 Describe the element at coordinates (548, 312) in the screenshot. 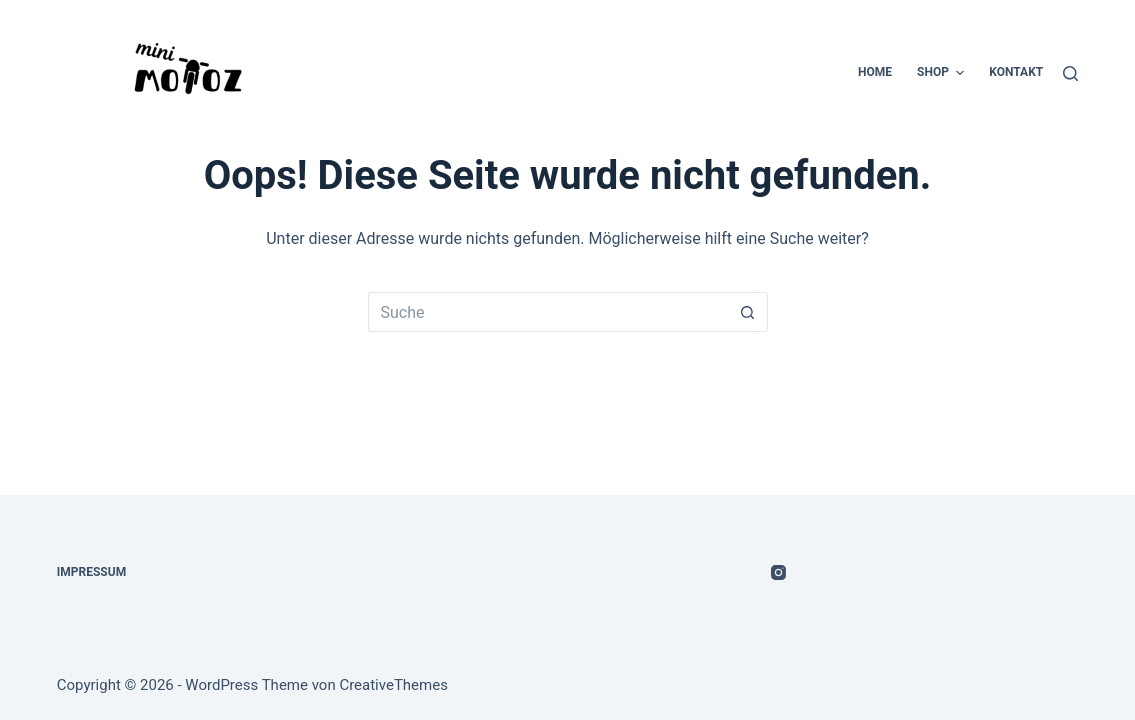

I see `[Suchen nach…]` at that location.